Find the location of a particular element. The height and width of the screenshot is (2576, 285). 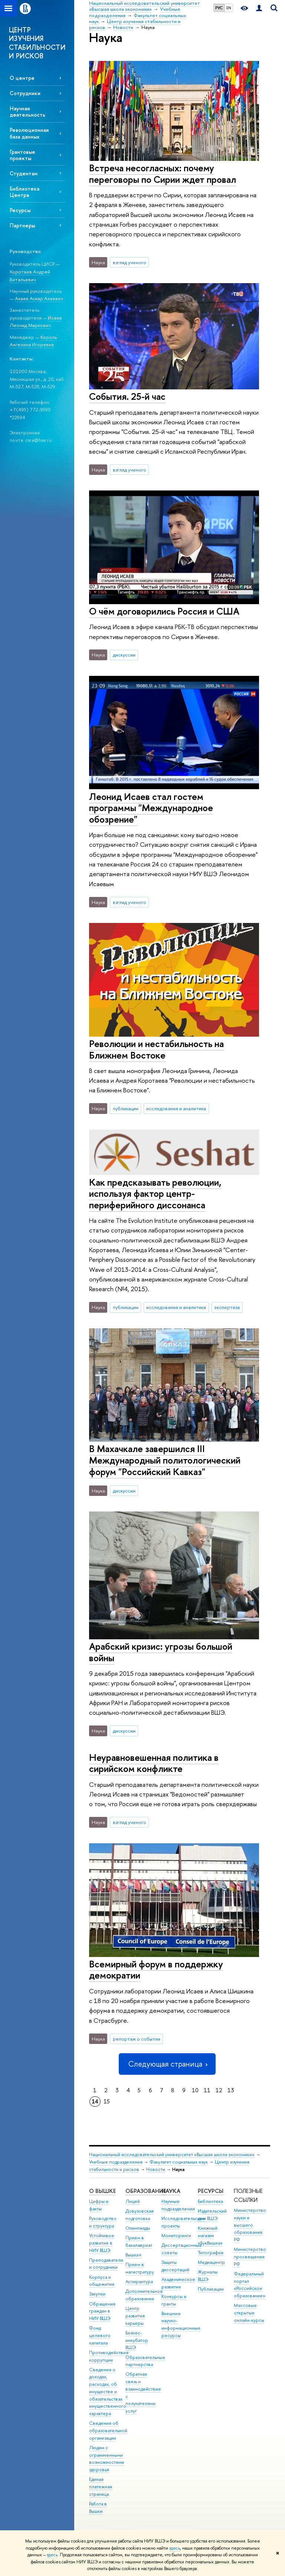

Революции и нестабильность на Ближнем Востоке is located at coordinates (156, 1049).